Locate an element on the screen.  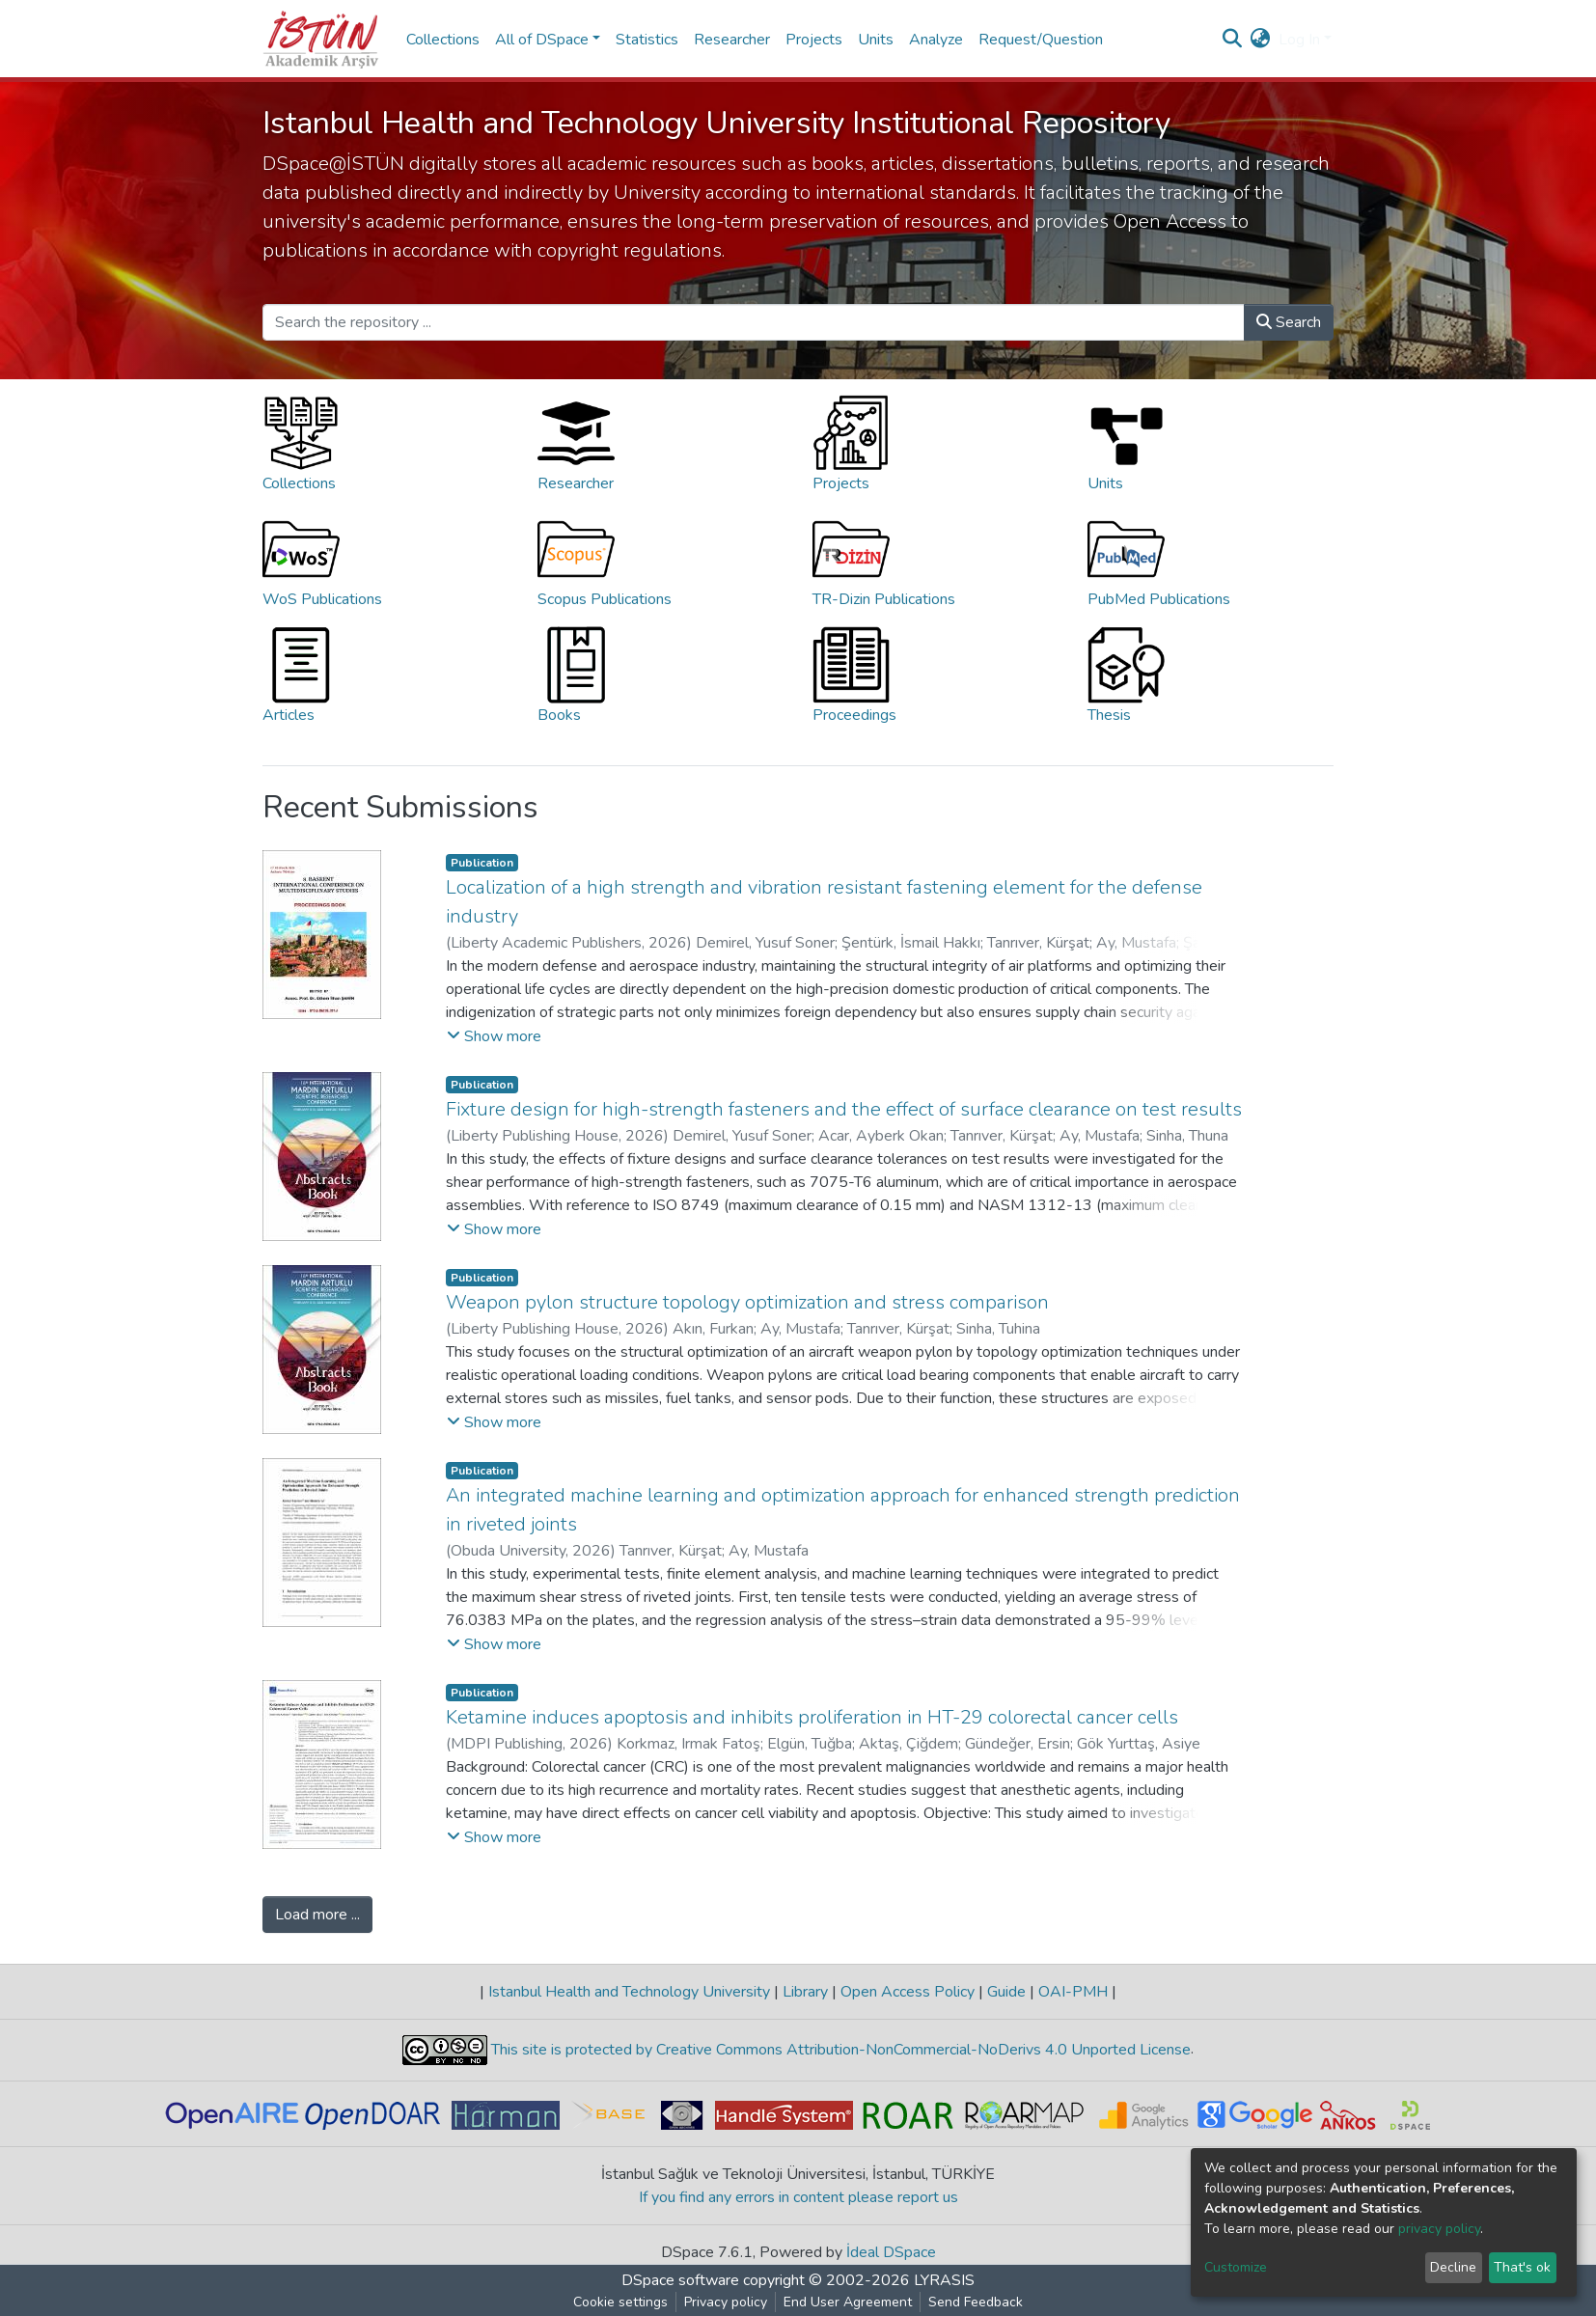
Collections is located at coordinates (443, 39).